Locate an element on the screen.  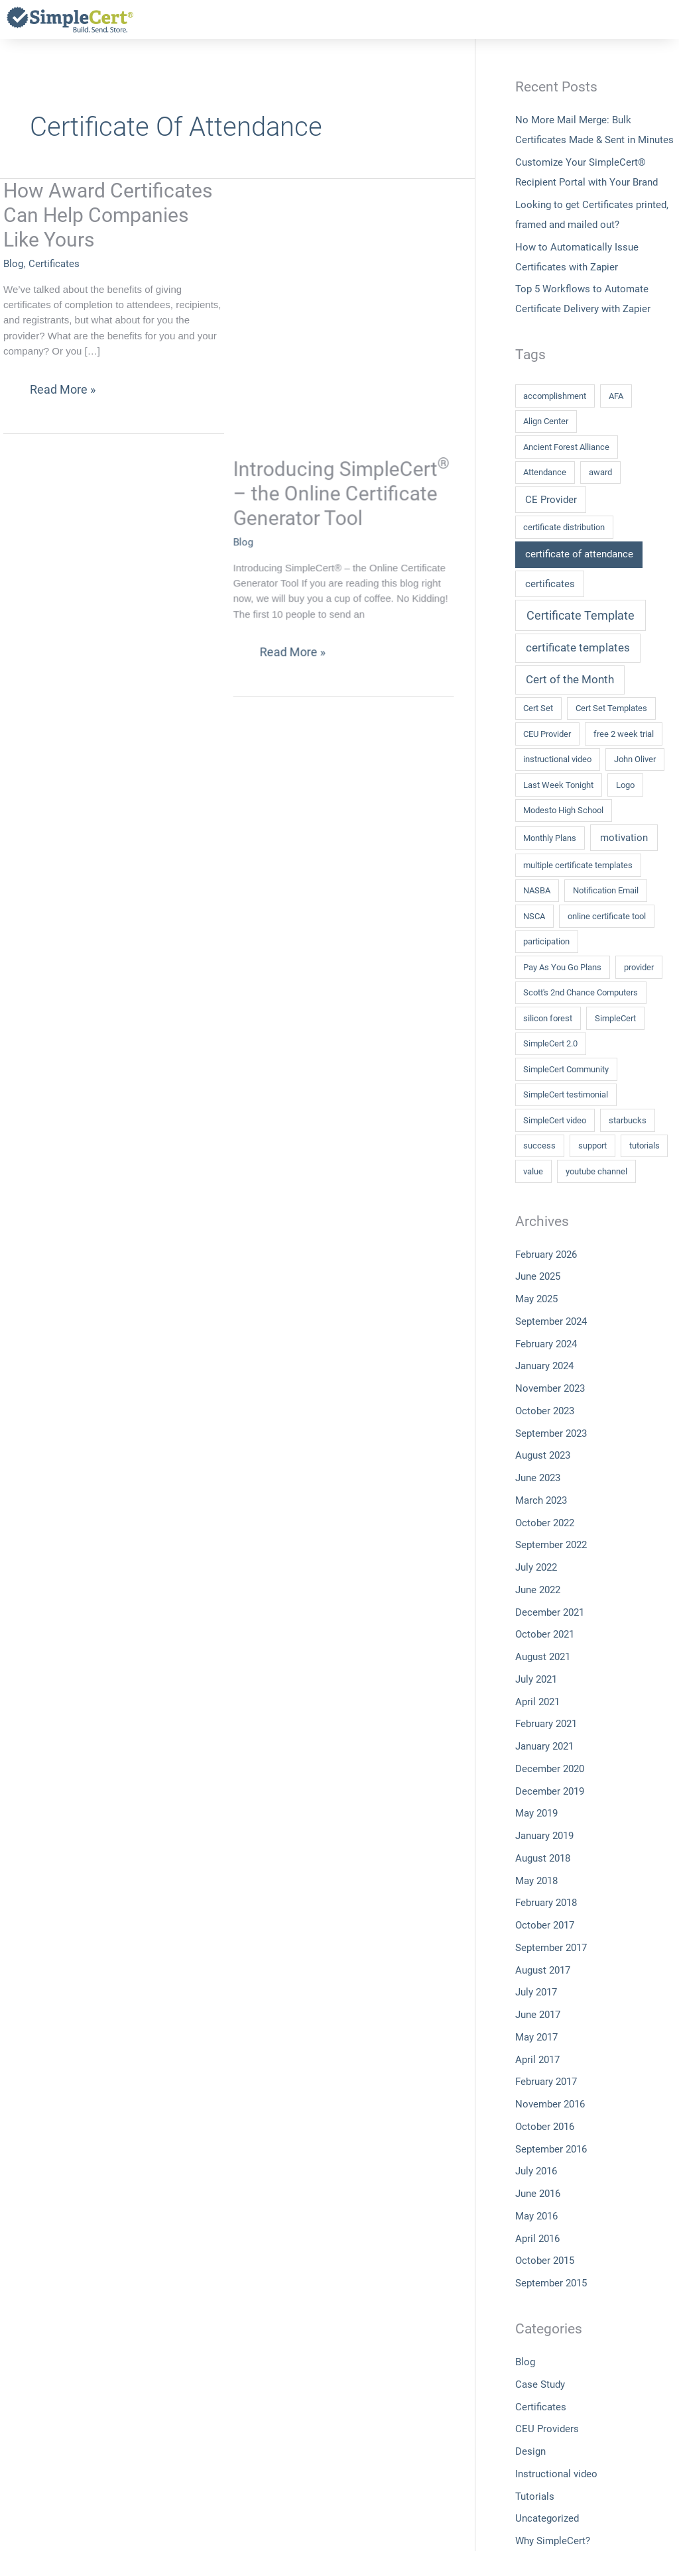
May 2017 is located at coordinates (536, 2037).